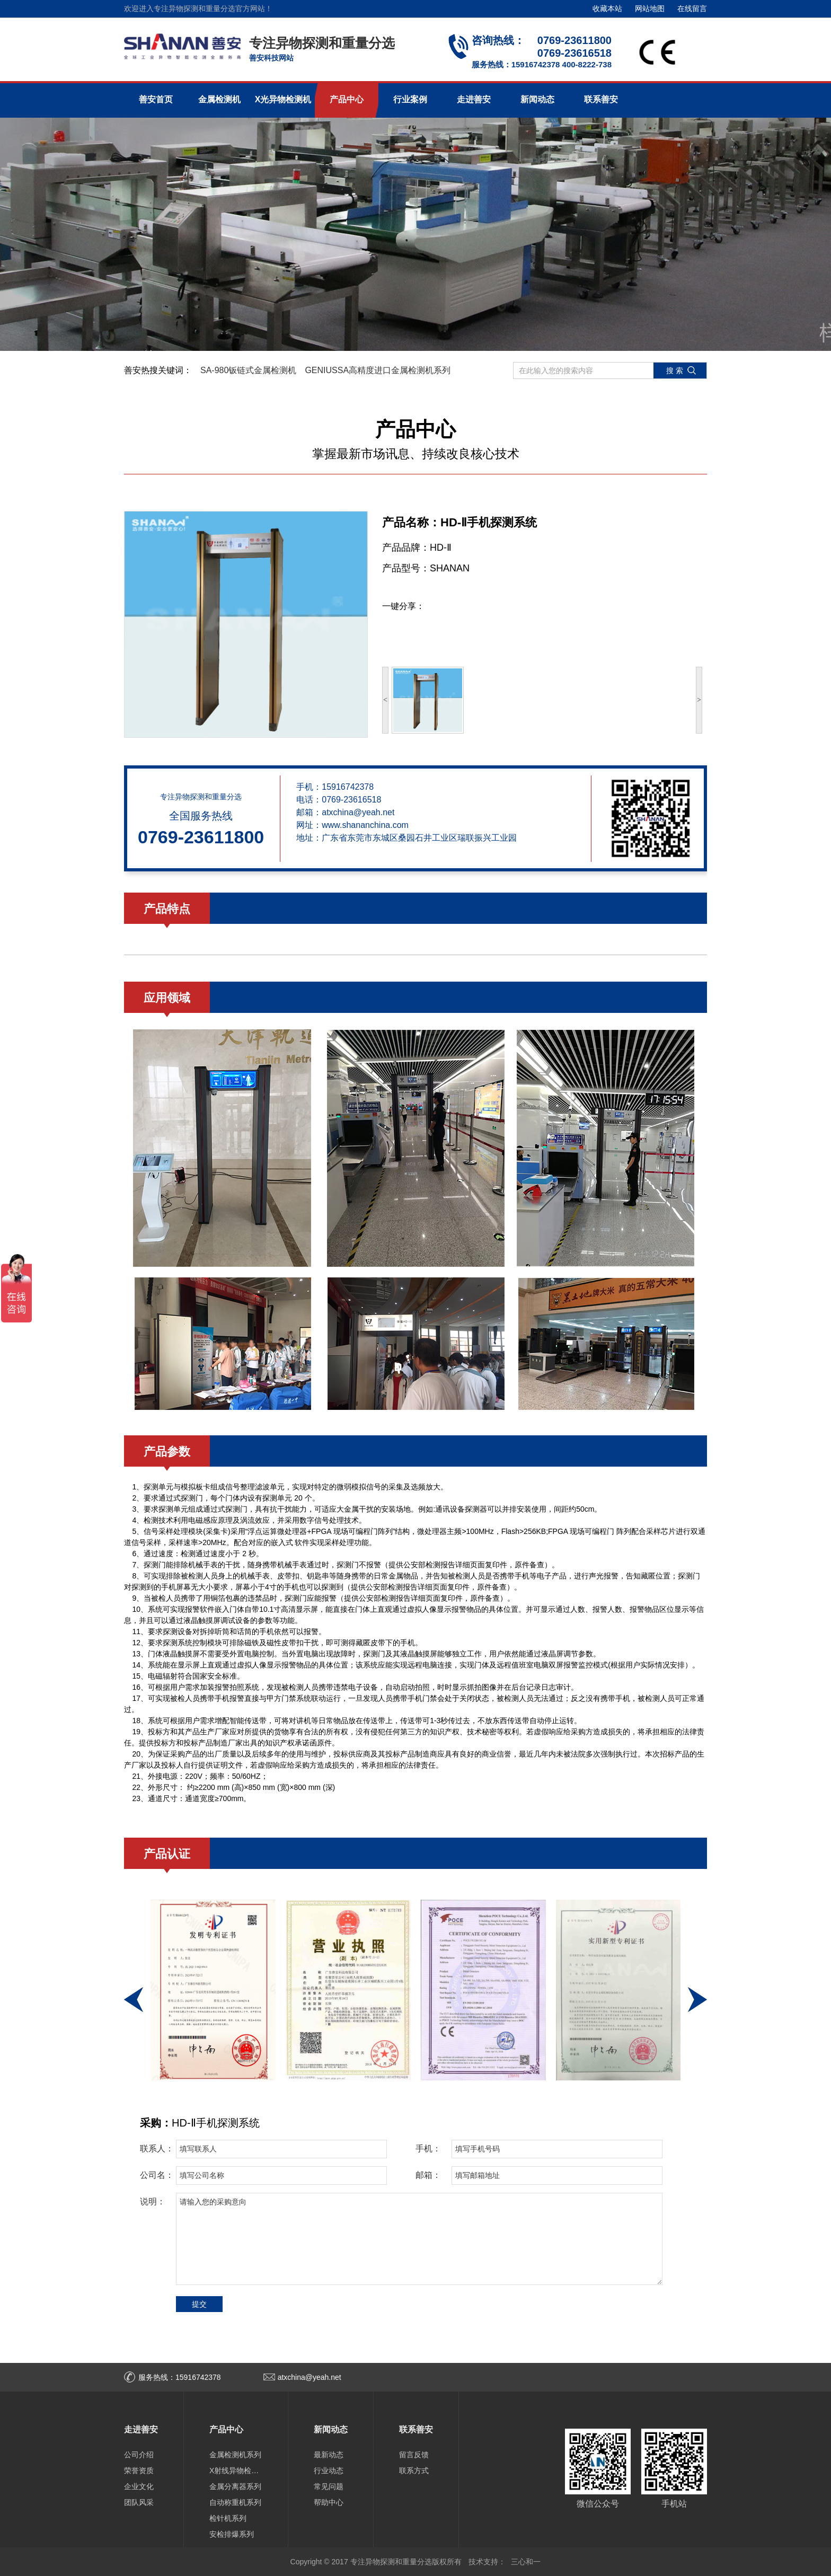 This screenshot has width=831, height=2576. What do you see at coordinates (328, 2454) in the screenshot?
I see `最新动态` at bounding box center [328, 2454].